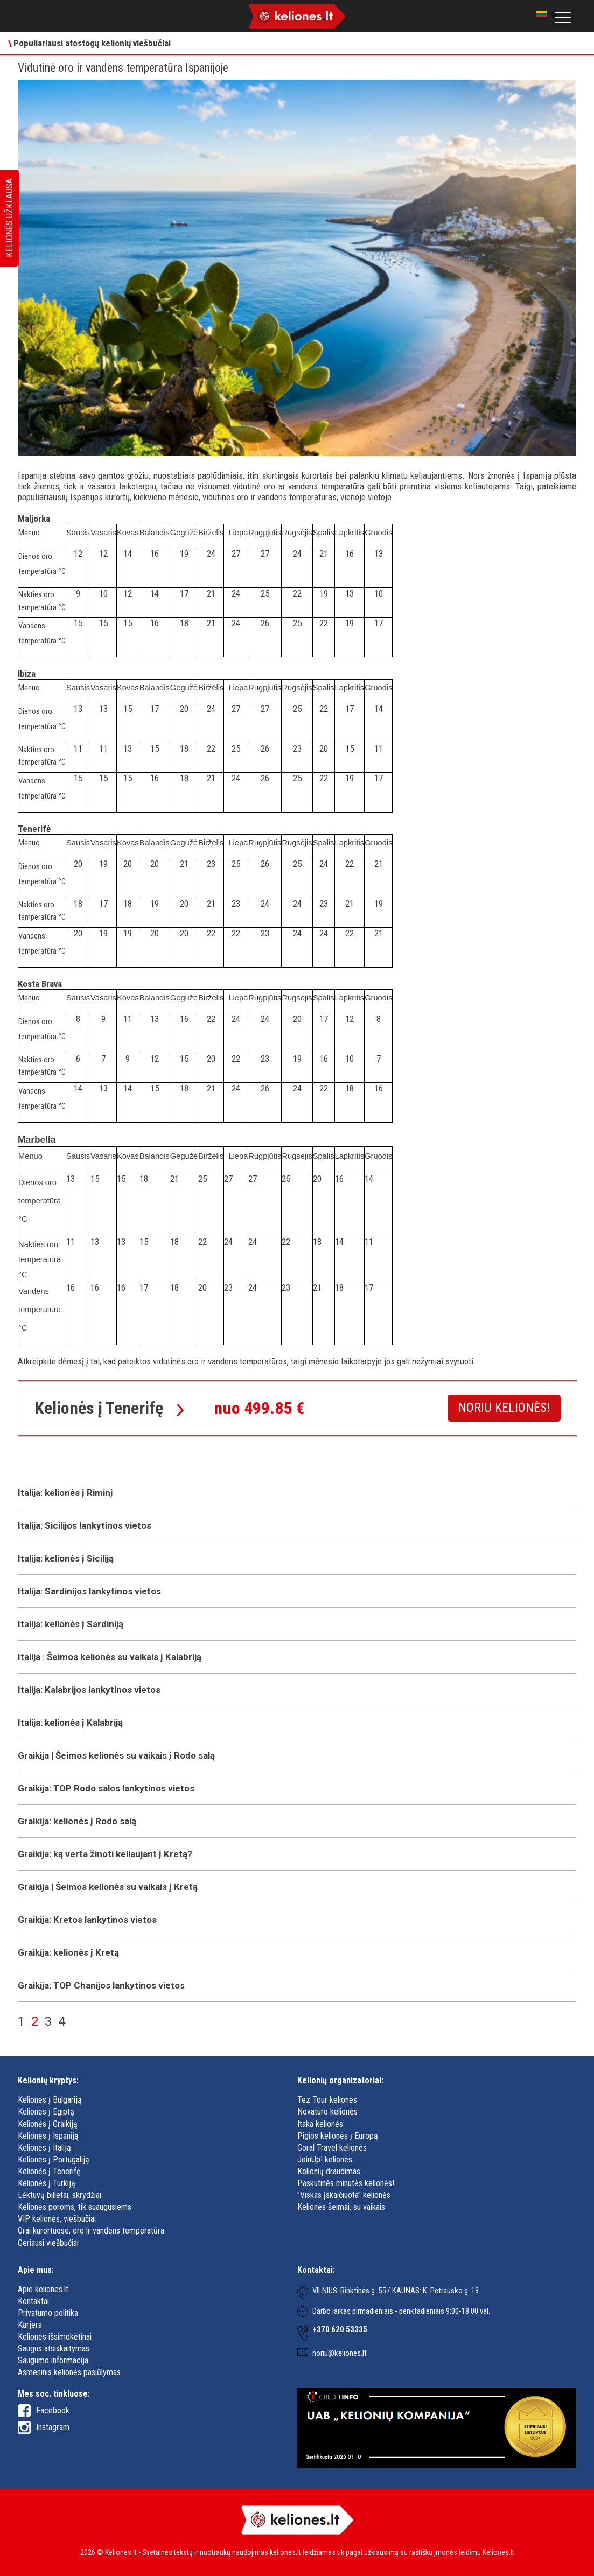 The image size is (594, 2576). I want to click on Populiariausi atostogų kelionių viešbučiai, so click(89, 43).